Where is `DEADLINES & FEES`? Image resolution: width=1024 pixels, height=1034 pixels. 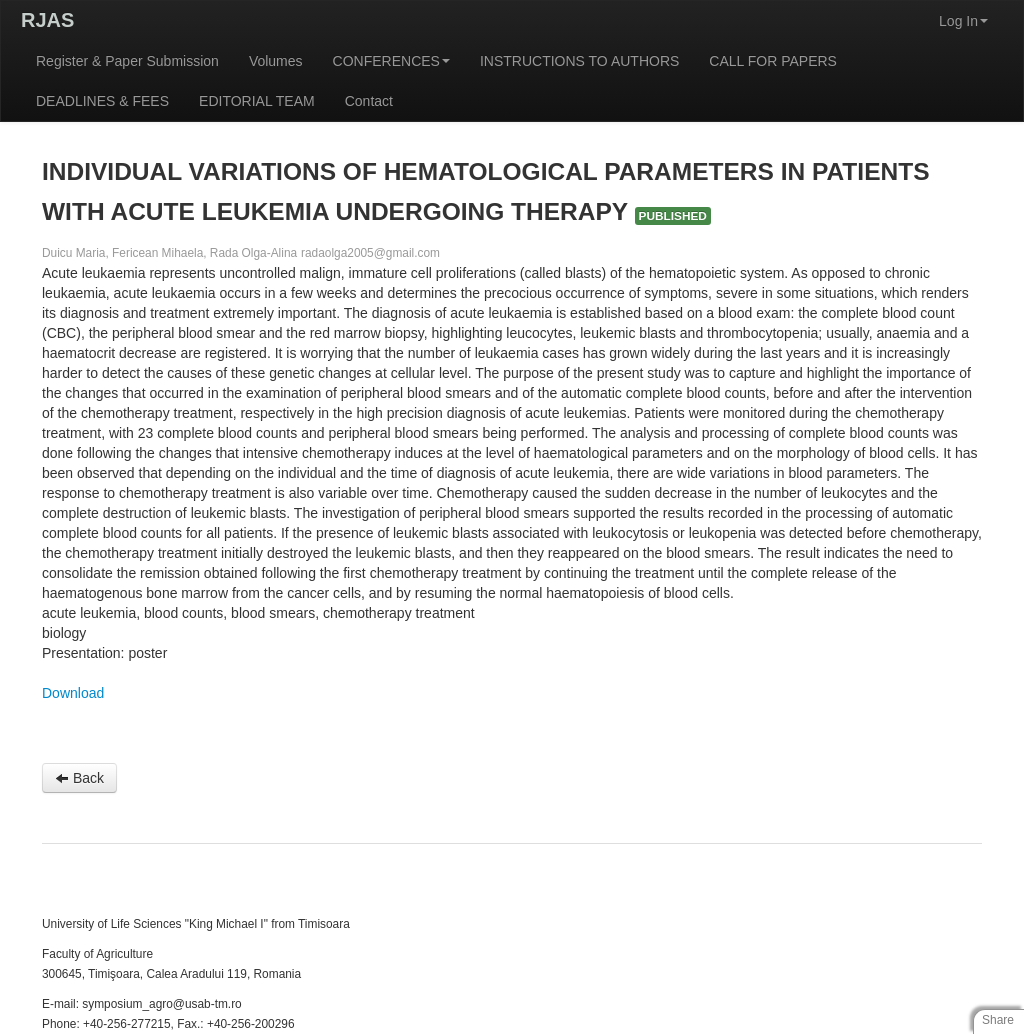
DEADLINES & FEES is located at coordinates (102, 101).